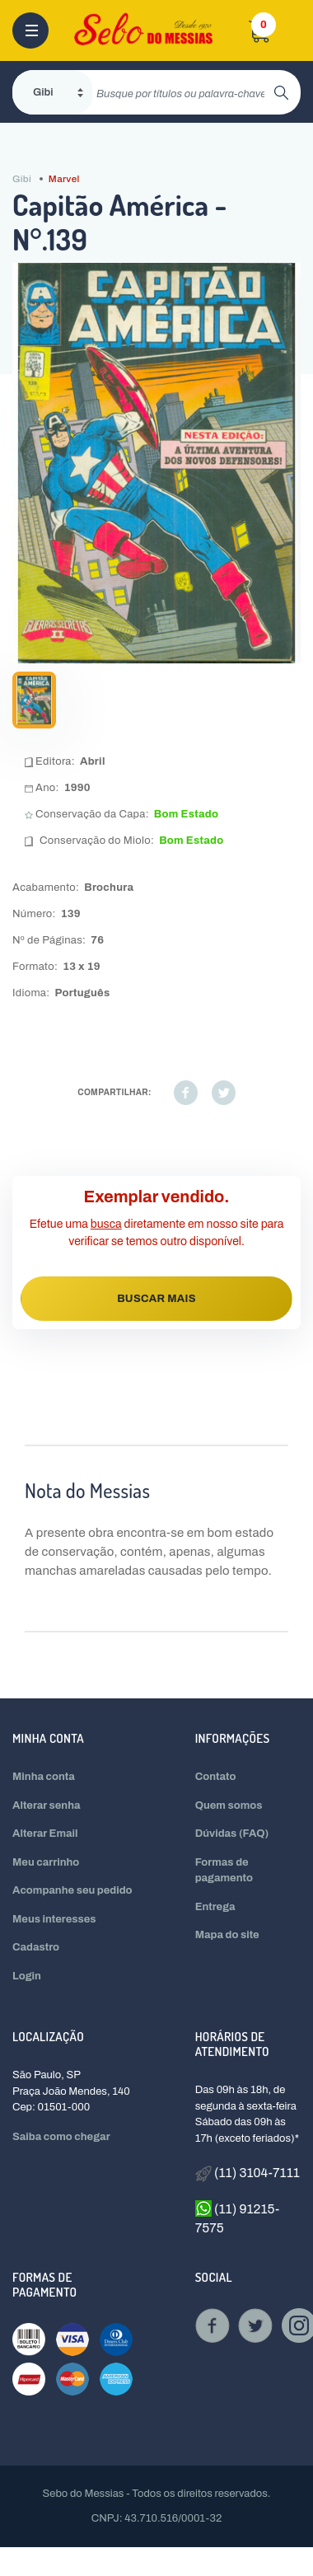 This screenshot has width=313, height=2576. I want to click on Gibi, so click(21, 179).